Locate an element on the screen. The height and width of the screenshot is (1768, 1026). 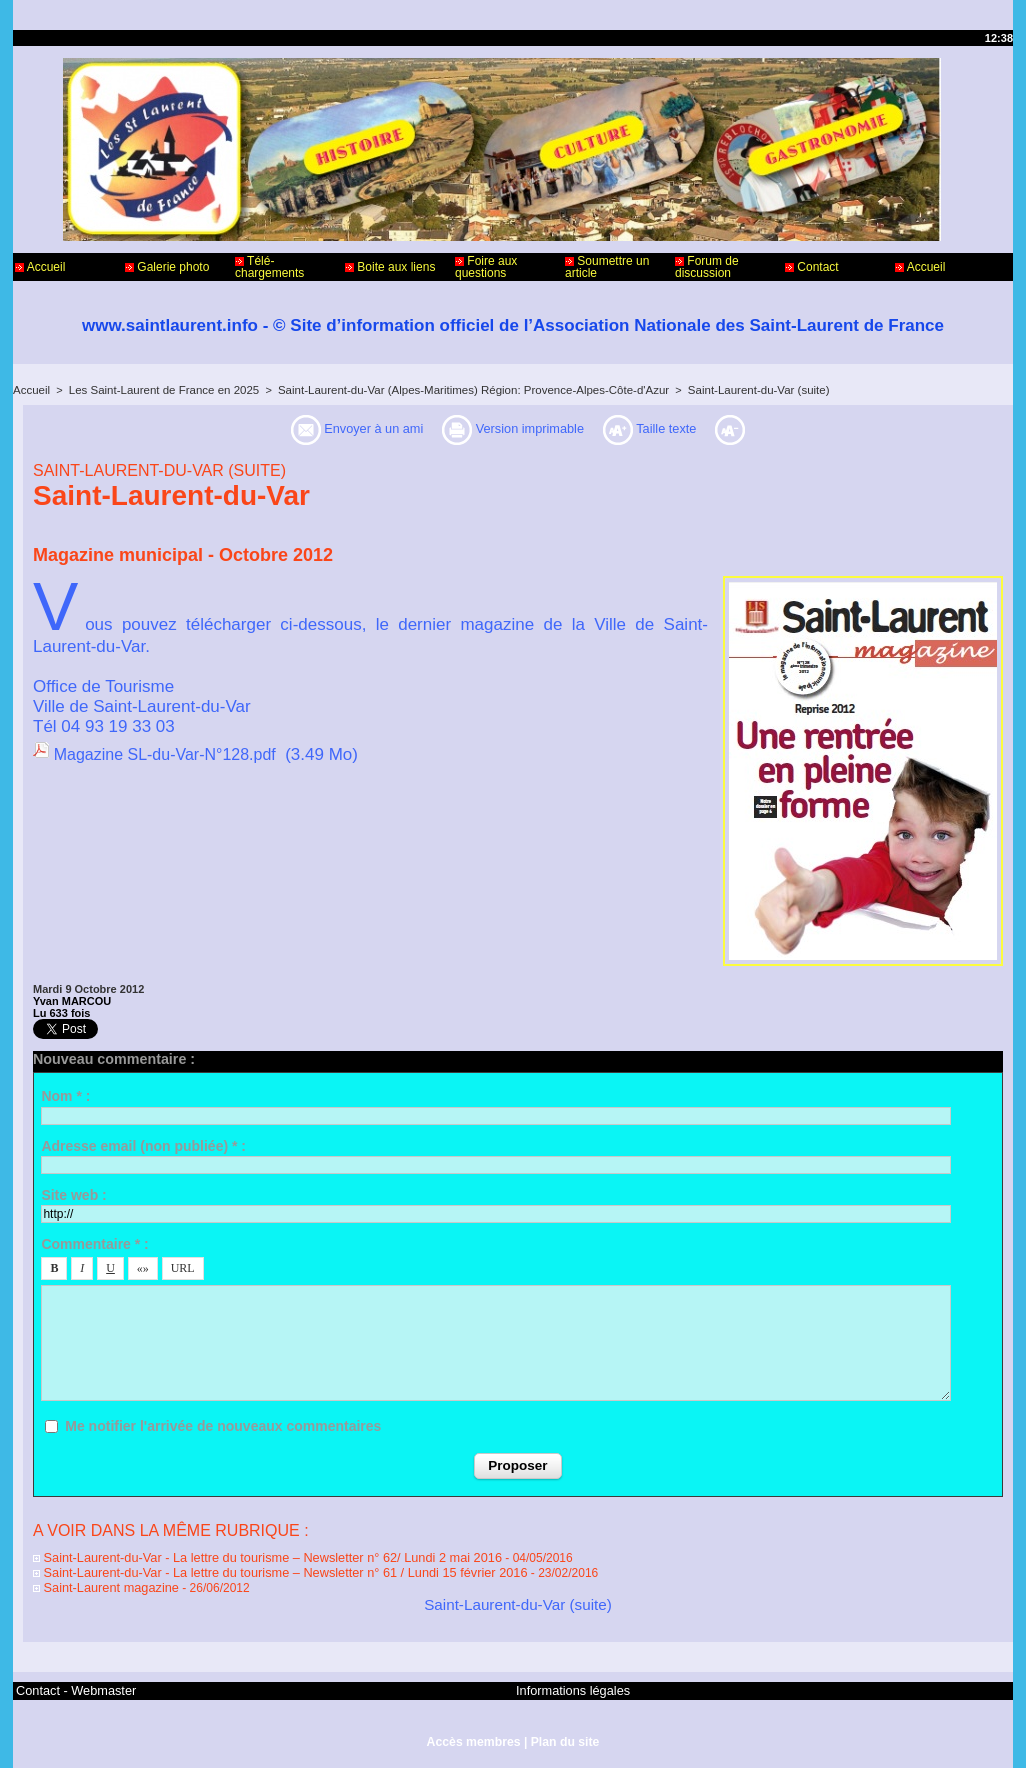
Accueil is located at coordinates (40, 267).